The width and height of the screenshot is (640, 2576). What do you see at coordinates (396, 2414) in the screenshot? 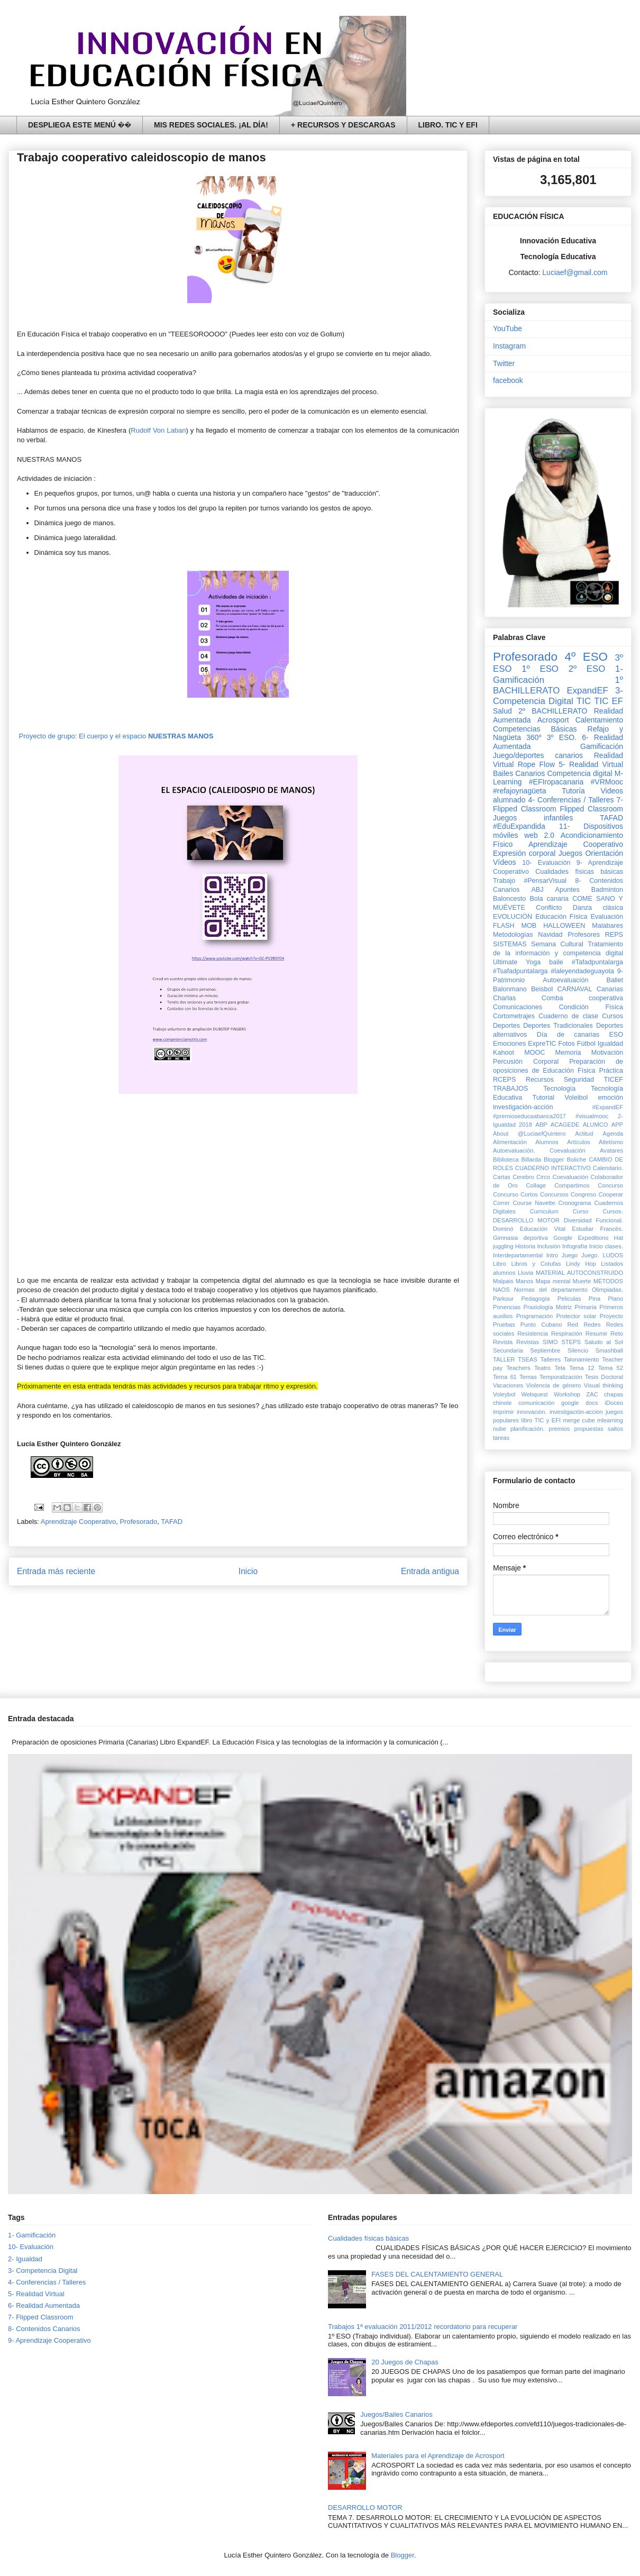
I see `Juegos/Bailes Canarios` at bounding box center [396, 2414].